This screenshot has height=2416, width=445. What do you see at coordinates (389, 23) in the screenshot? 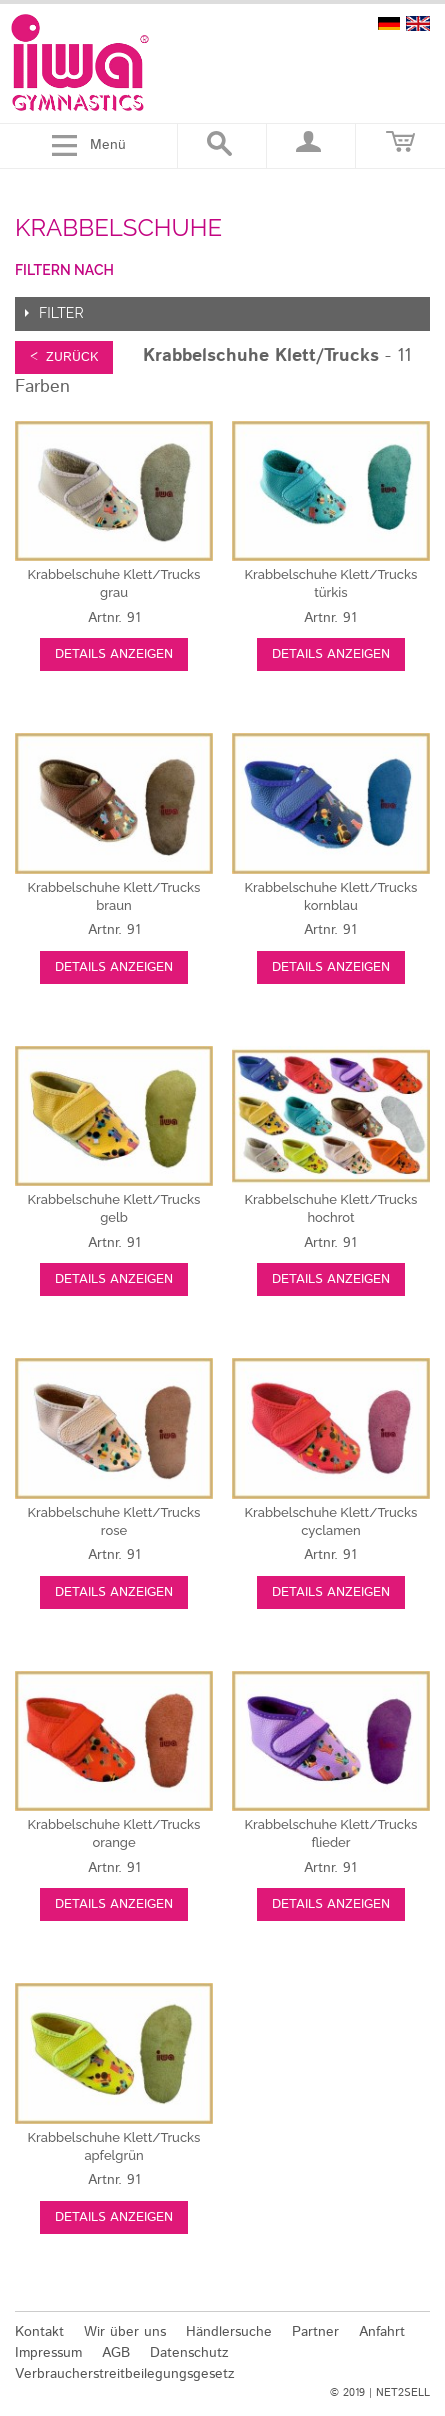
I see `deutsch` at bounding box center [389, 23].